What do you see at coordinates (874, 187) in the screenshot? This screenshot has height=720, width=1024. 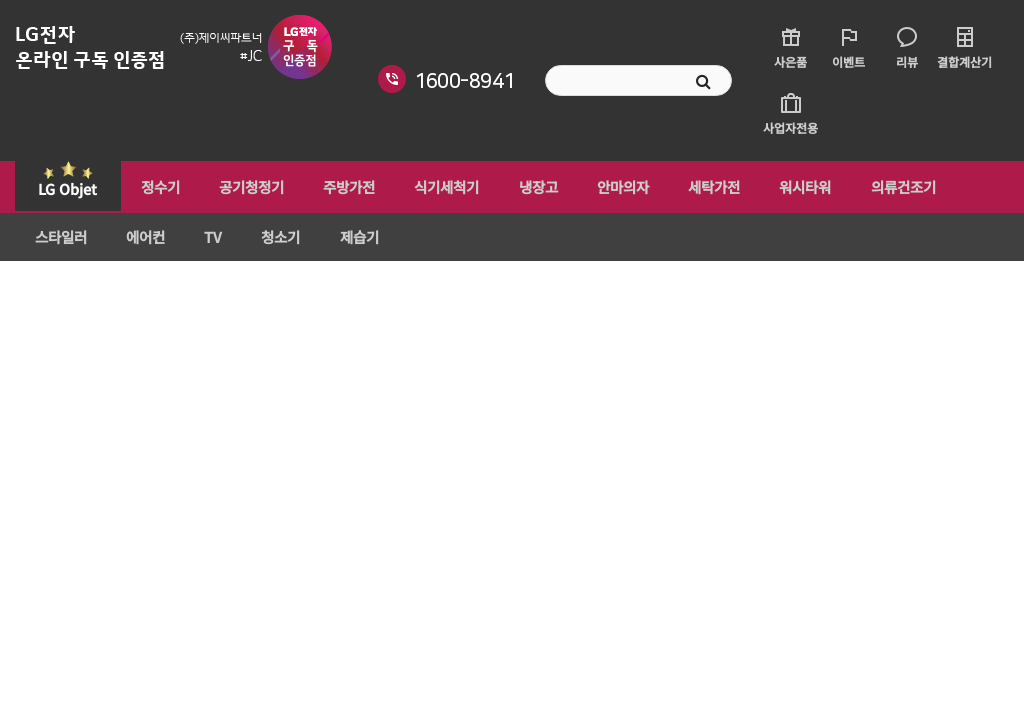 I see `의류건조기` at bounding box center [874, 187].